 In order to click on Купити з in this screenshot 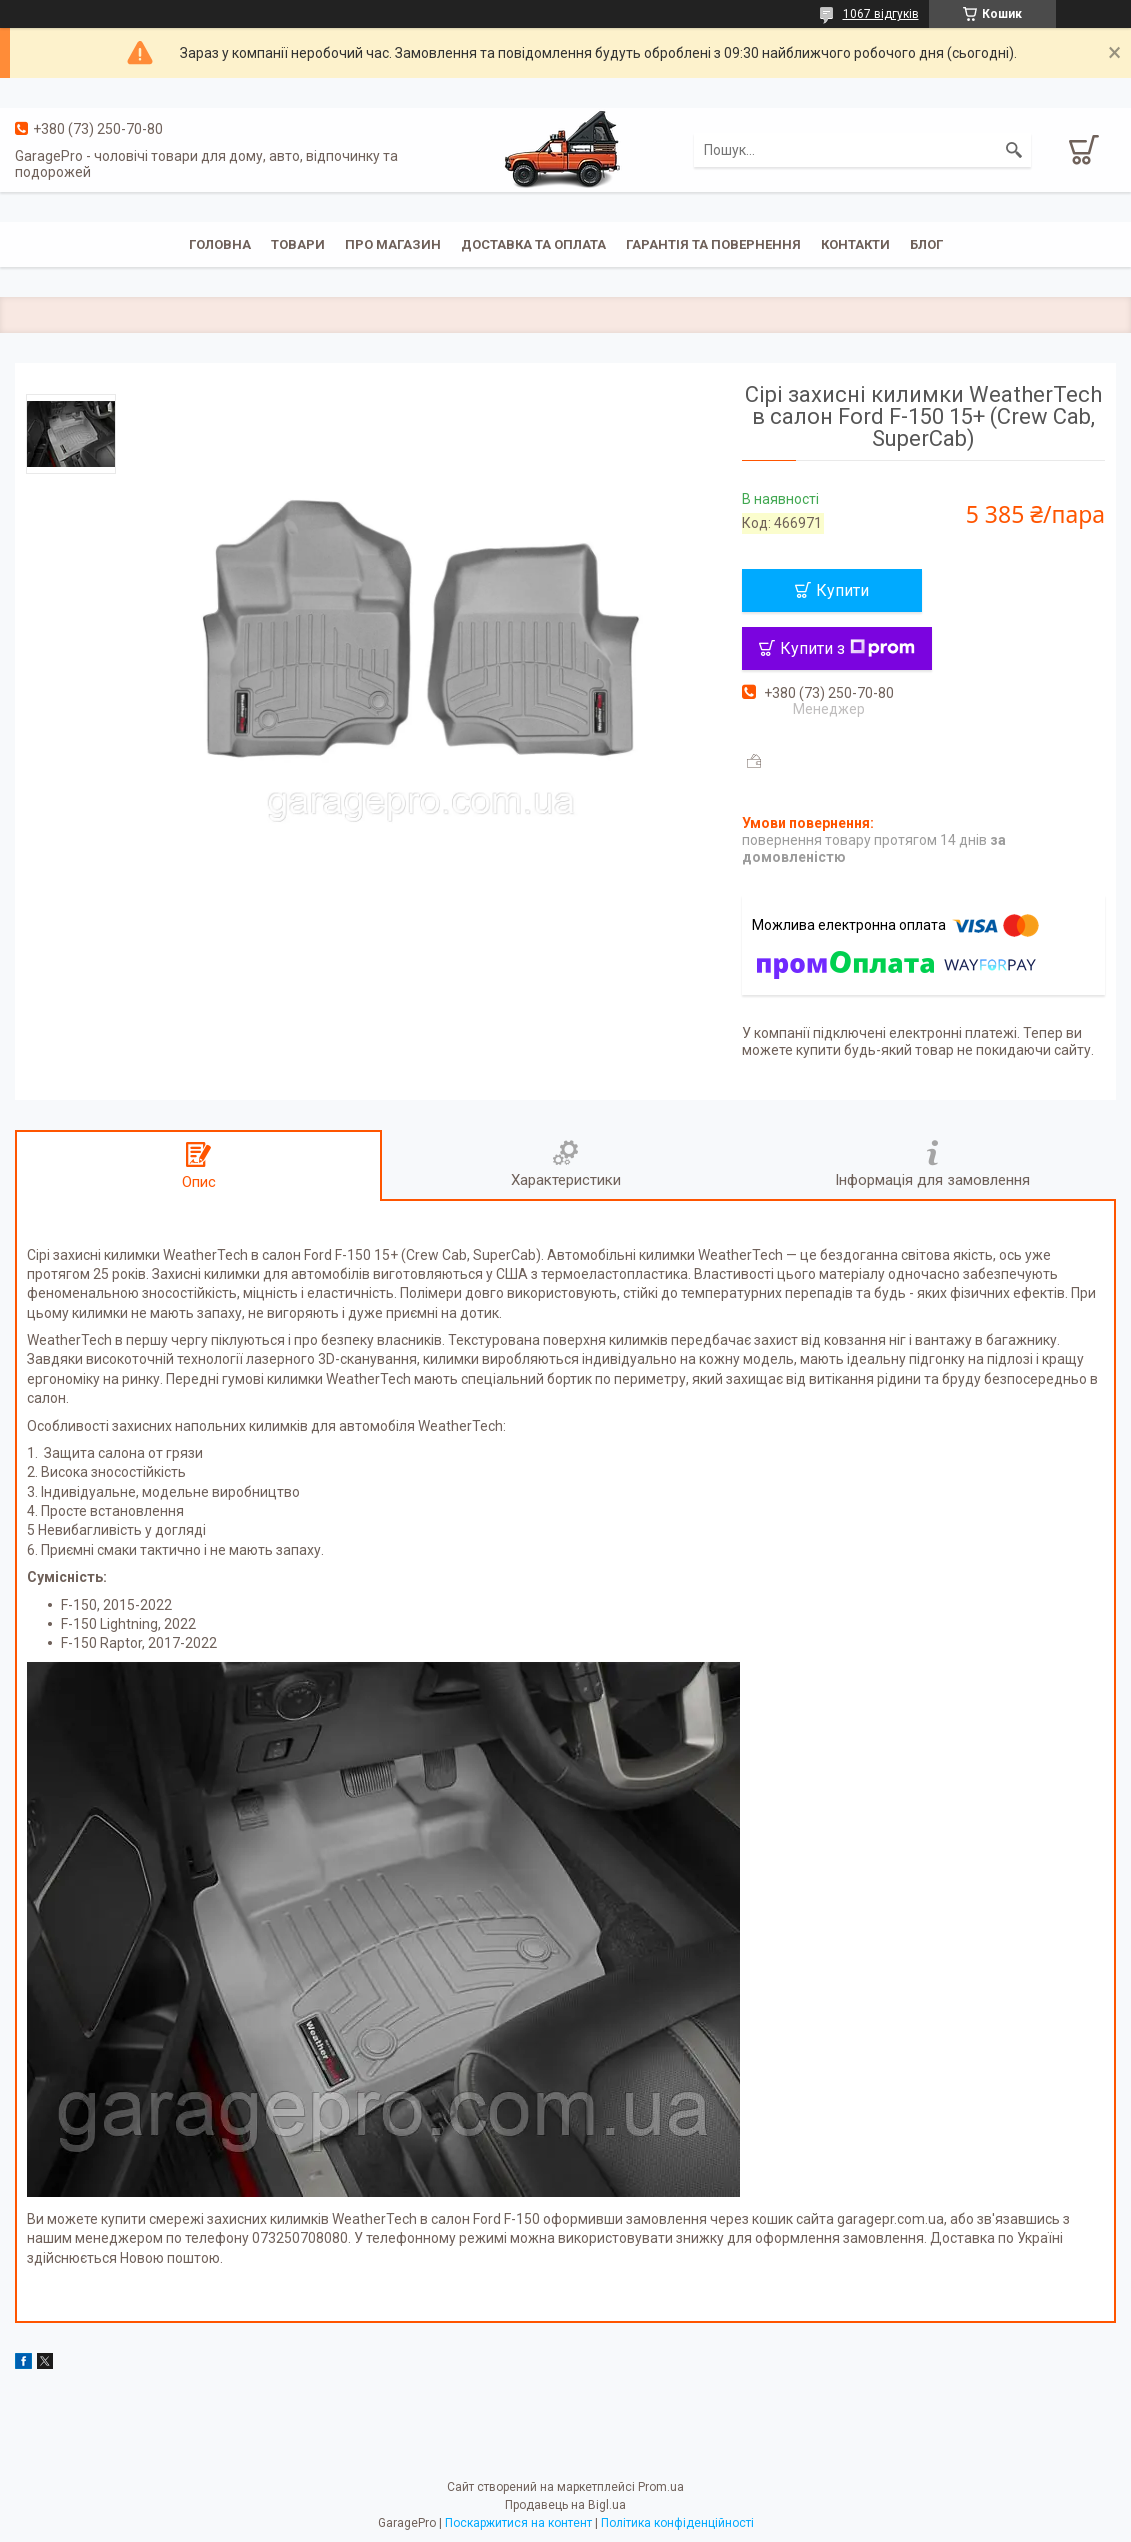, I will do `click(847, 648)`.